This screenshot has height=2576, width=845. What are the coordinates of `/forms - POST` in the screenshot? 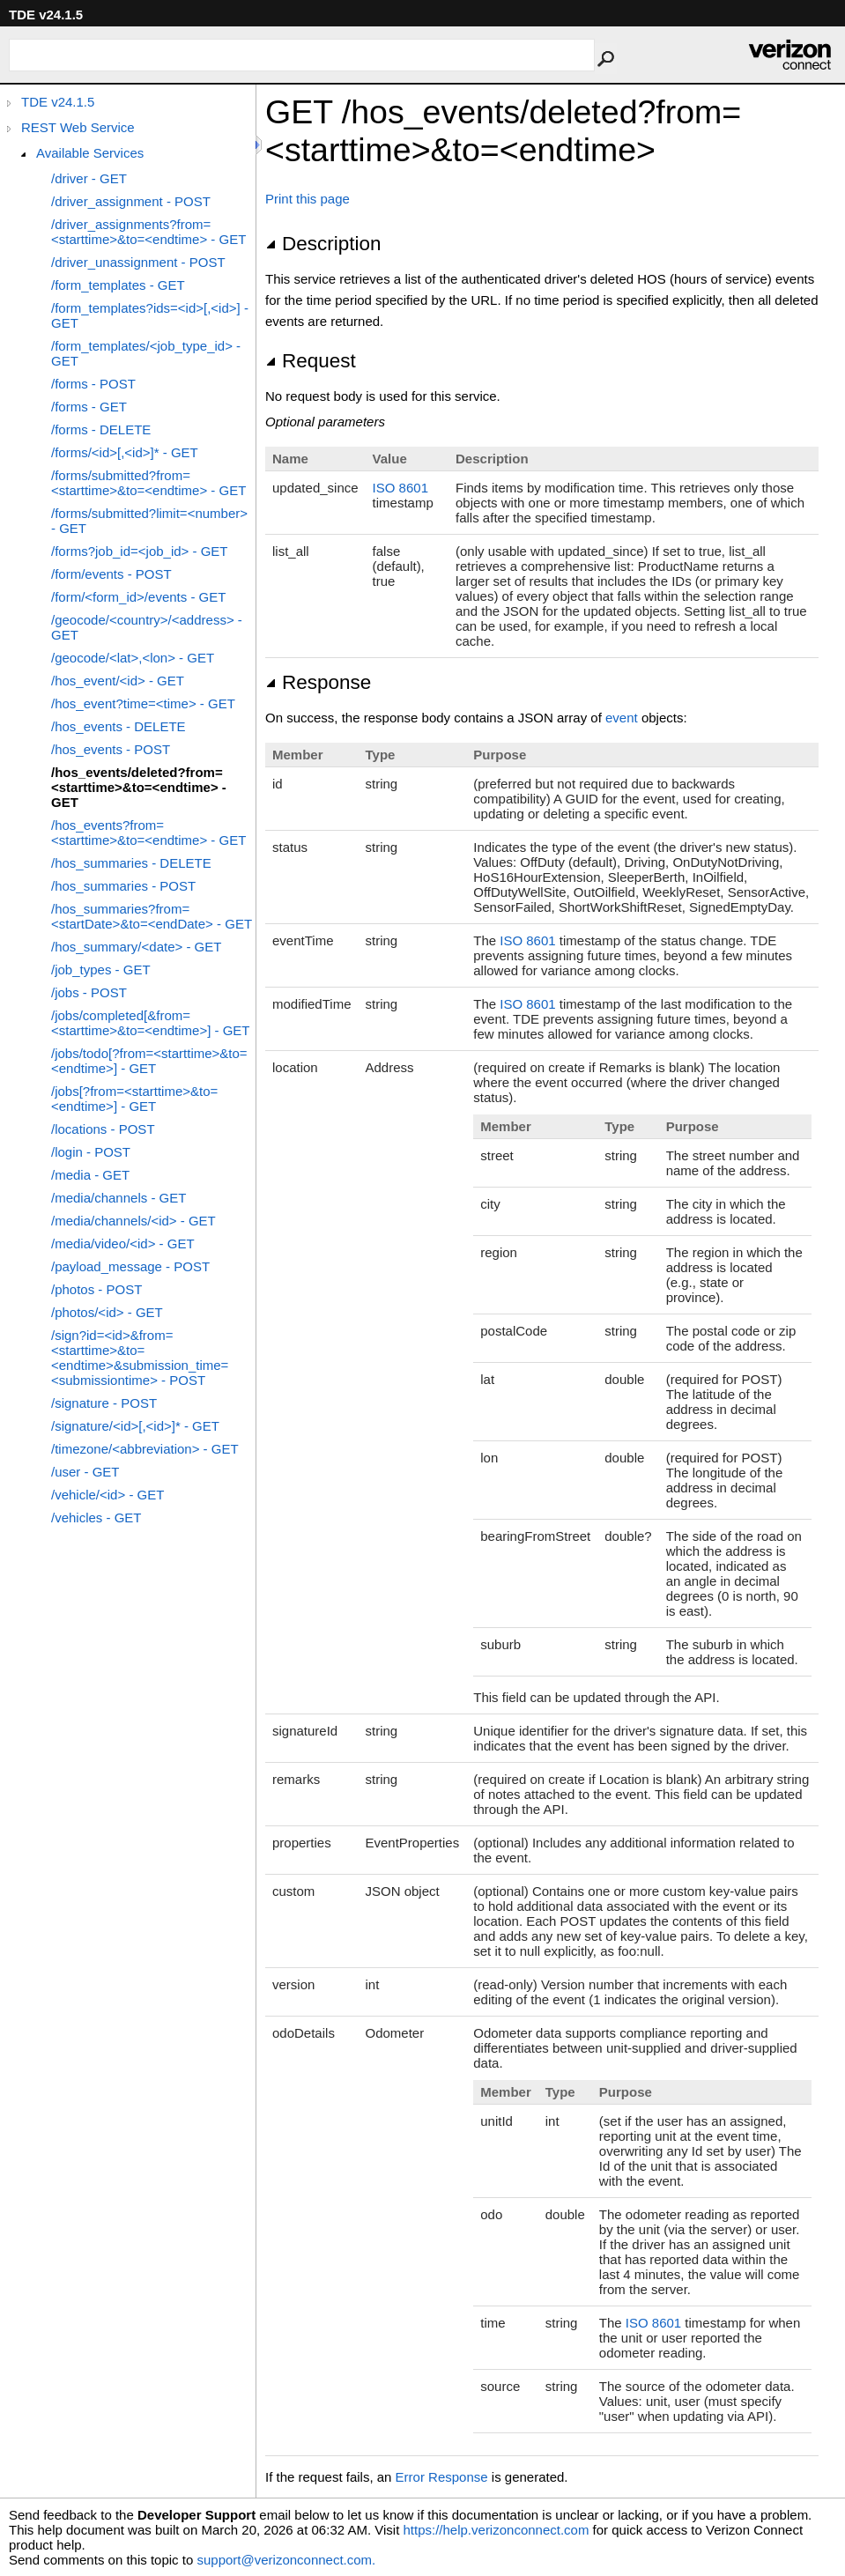 It's located at (93, 383).